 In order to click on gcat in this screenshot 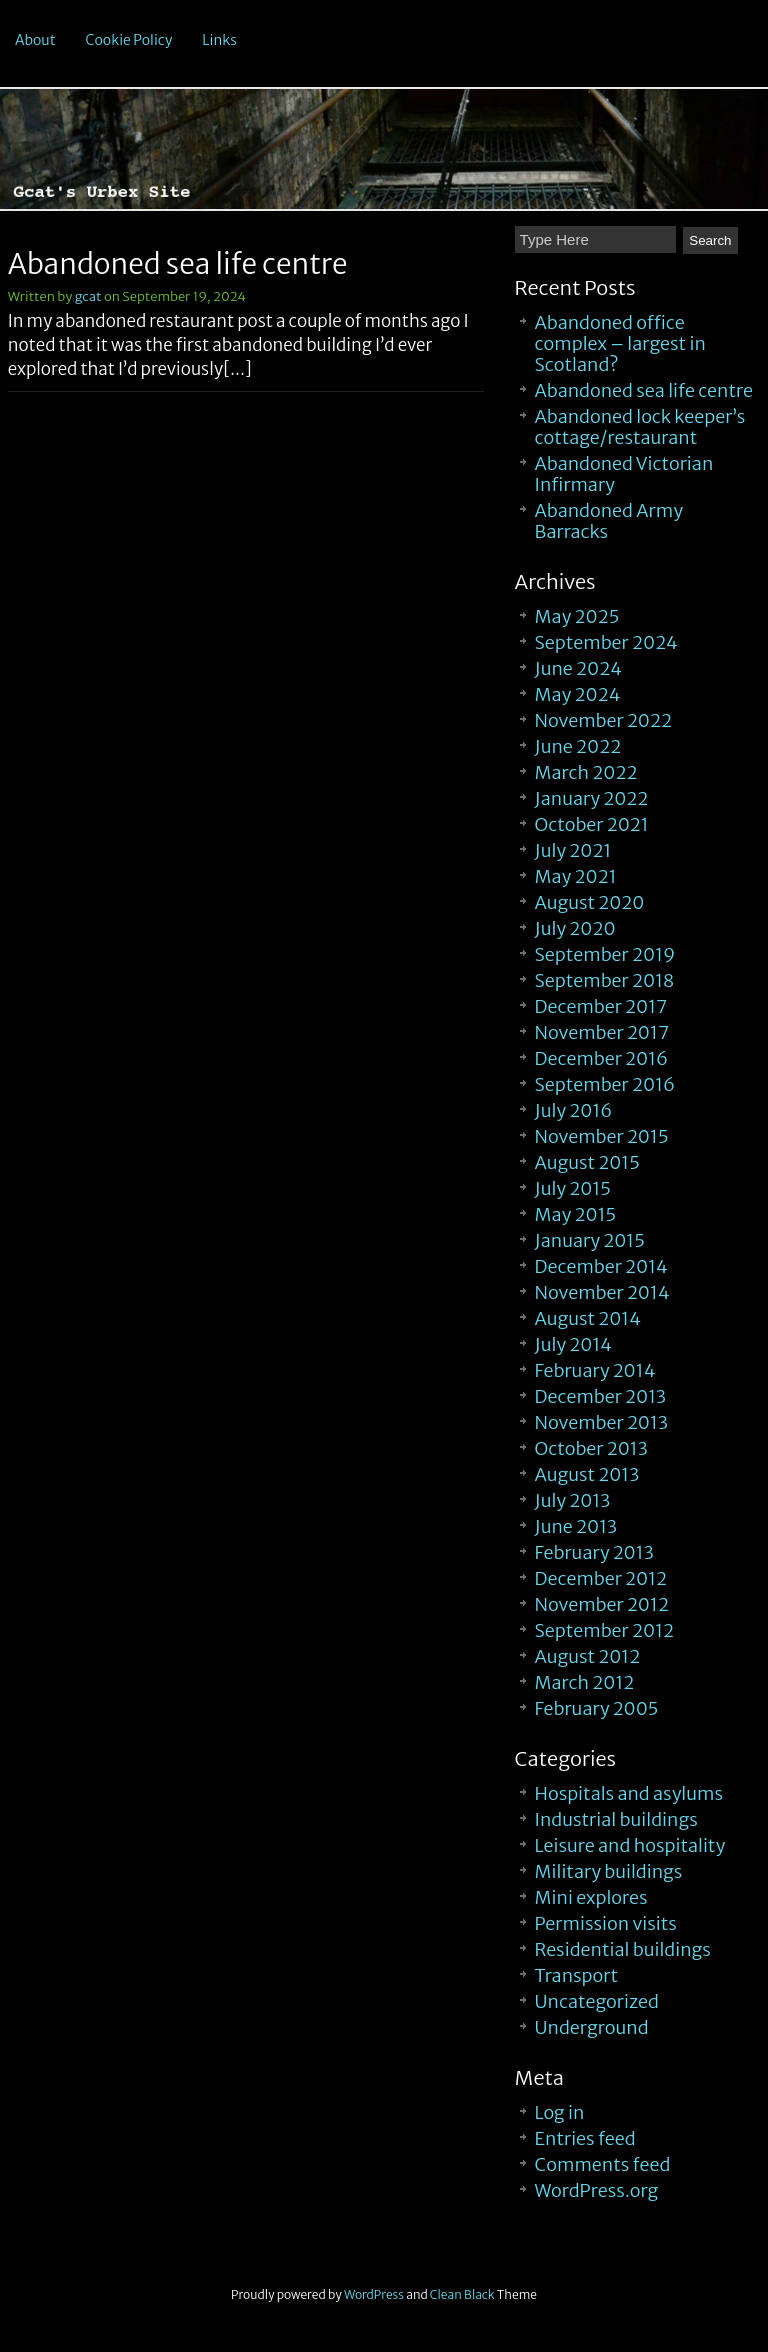, I will do `click(88, 296)`.